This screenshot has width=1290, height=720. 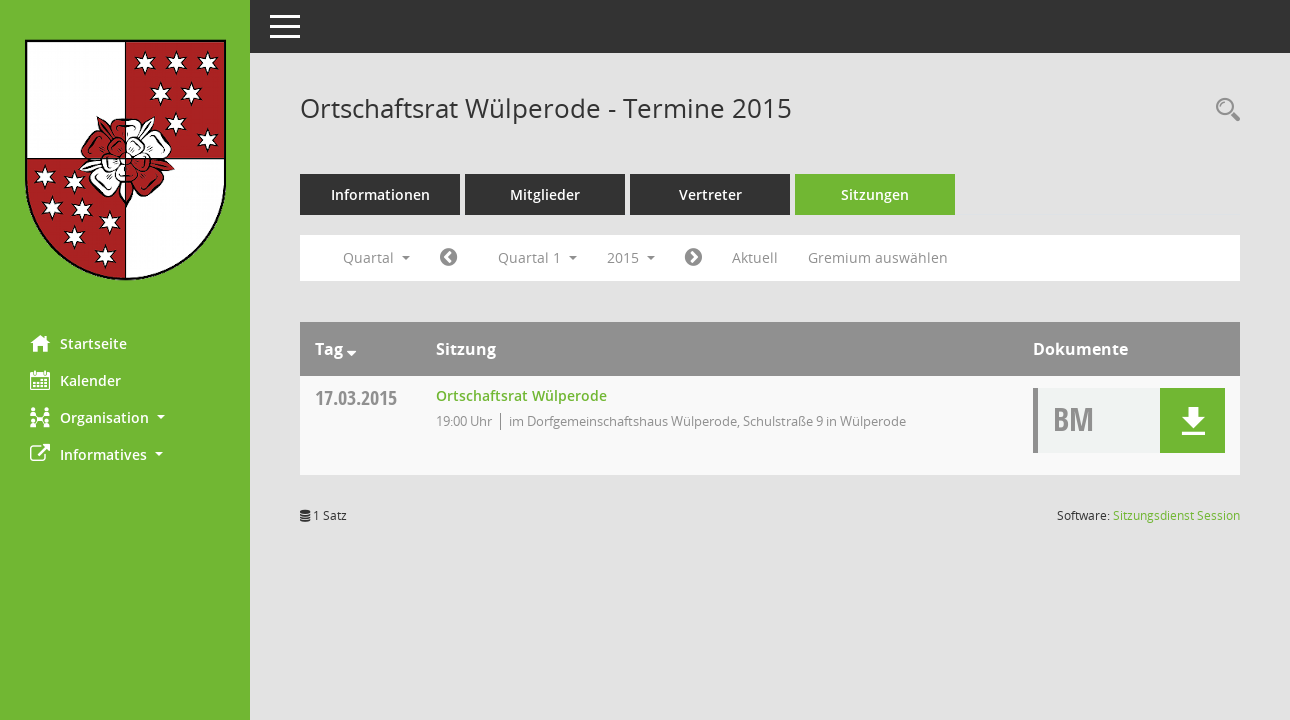 I want to click on [Rechercheauswahl anzeigen], so click(x=1223, y=110).